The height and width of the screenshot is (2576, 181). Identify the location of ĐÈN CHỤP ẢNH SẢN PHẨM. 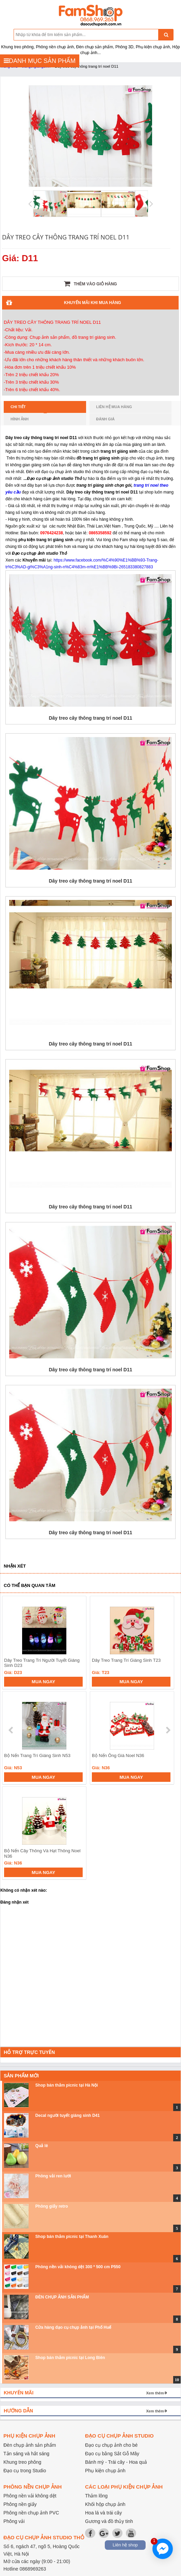
(62, 2297).